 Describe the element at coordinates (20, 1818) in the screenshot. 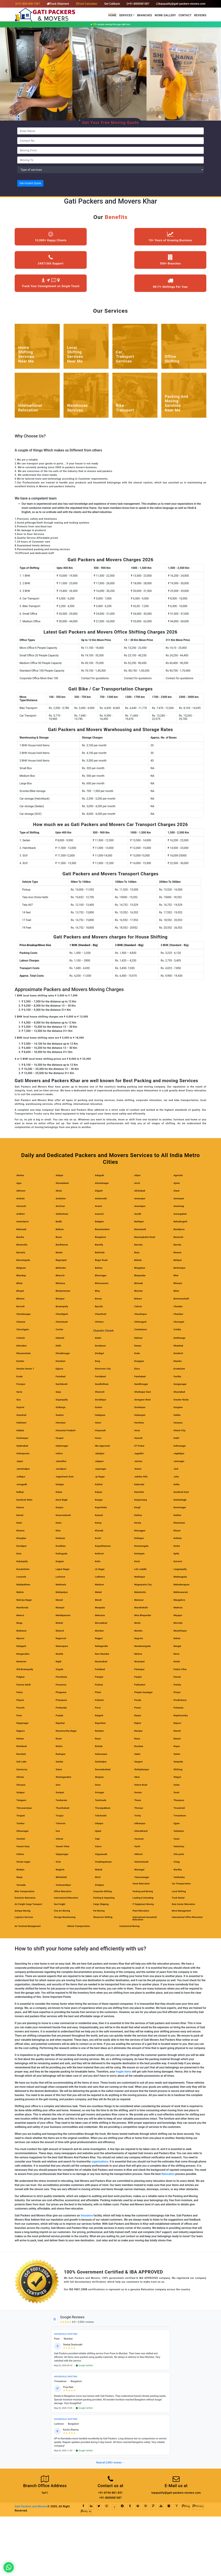

I see `Shimla` at that location.